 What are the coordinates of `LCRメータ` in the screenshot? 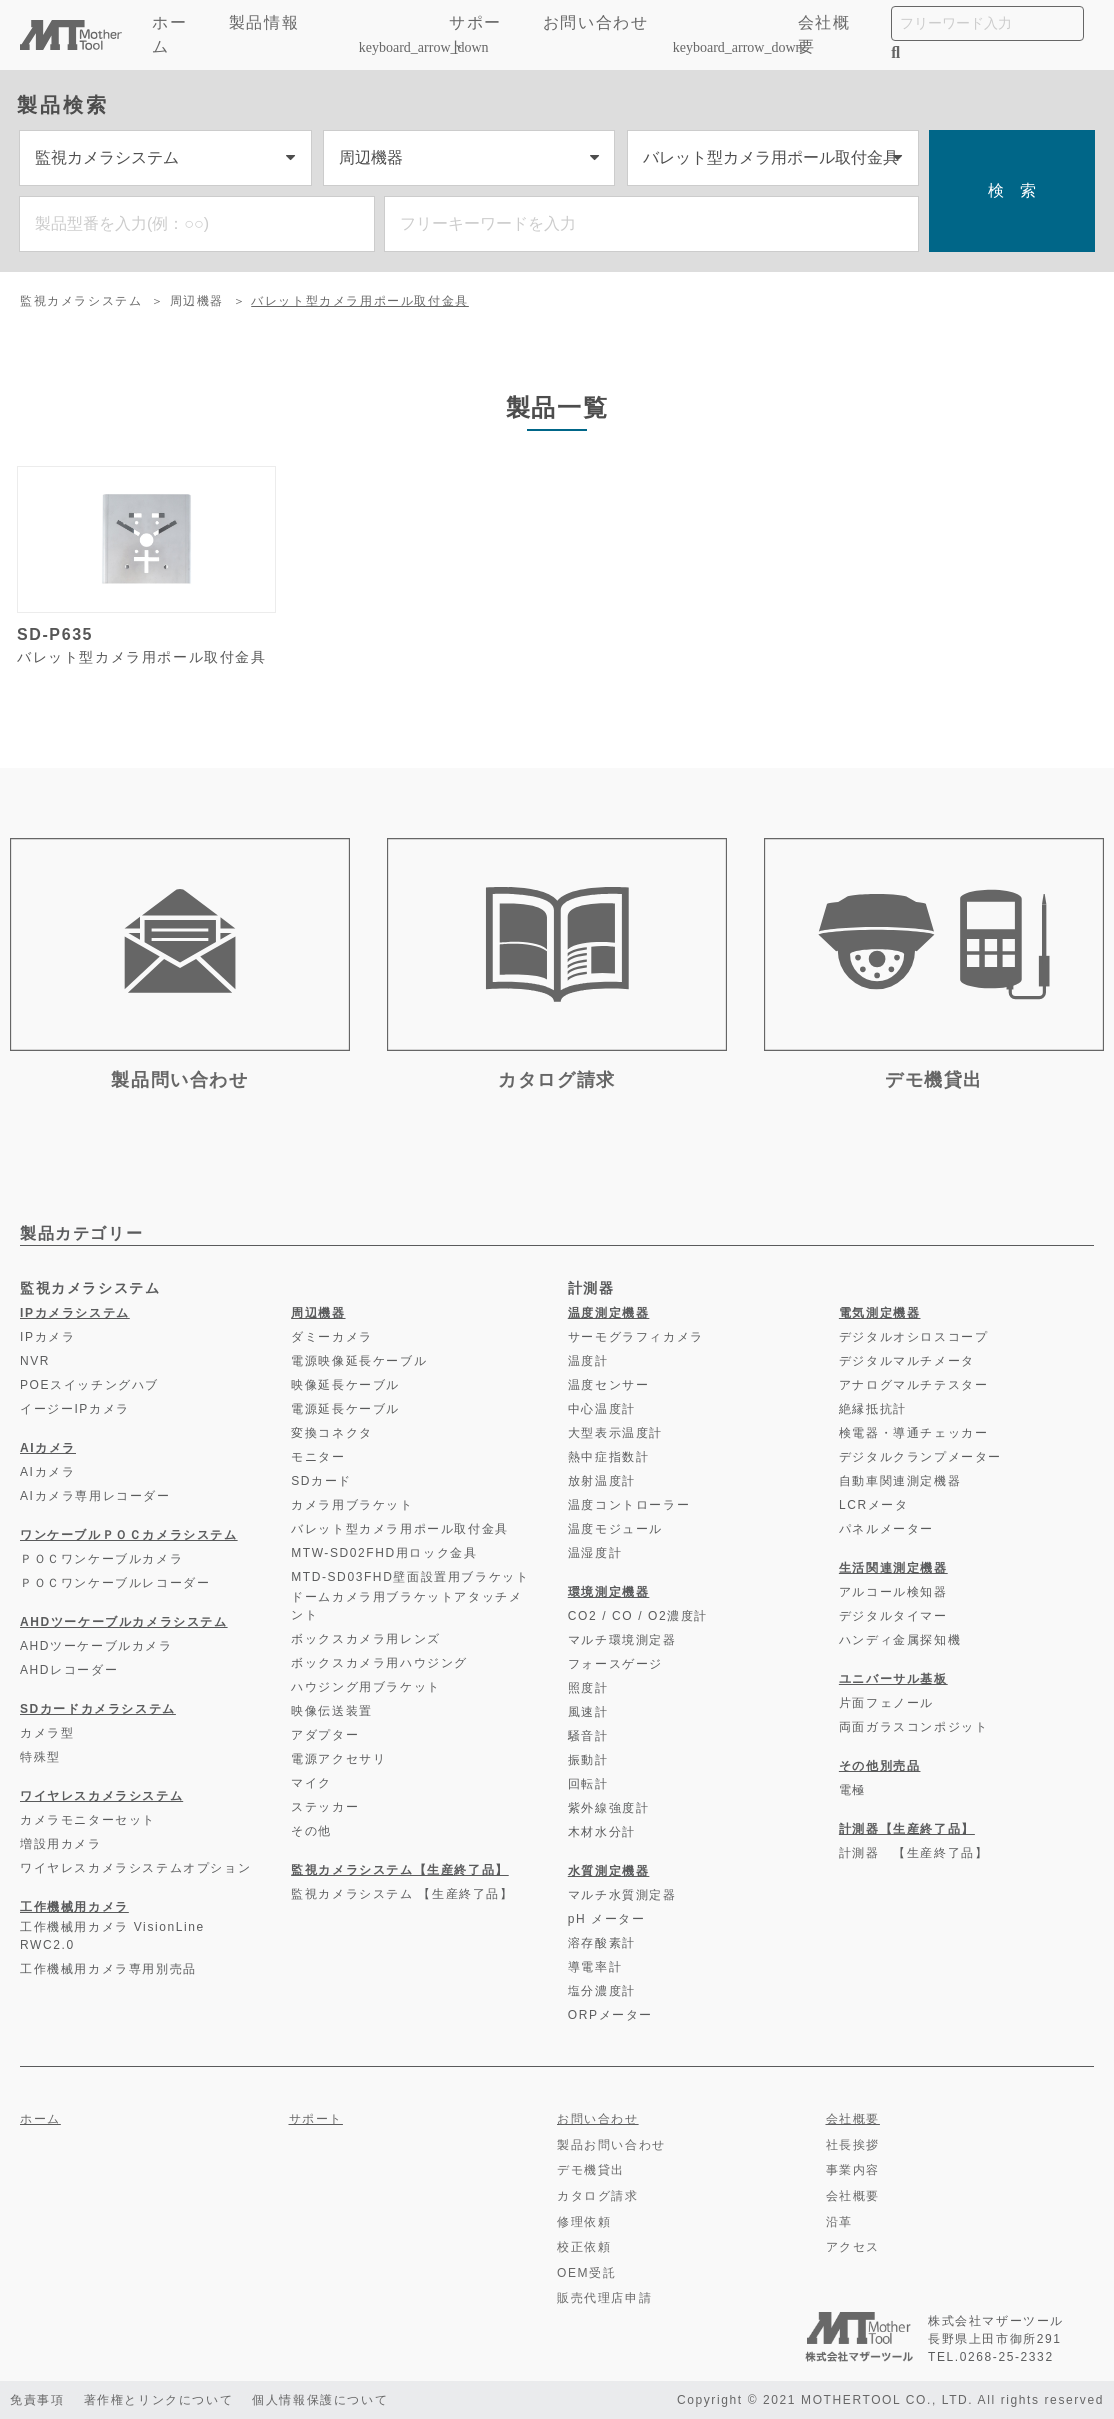 It's located at (874, 1505).